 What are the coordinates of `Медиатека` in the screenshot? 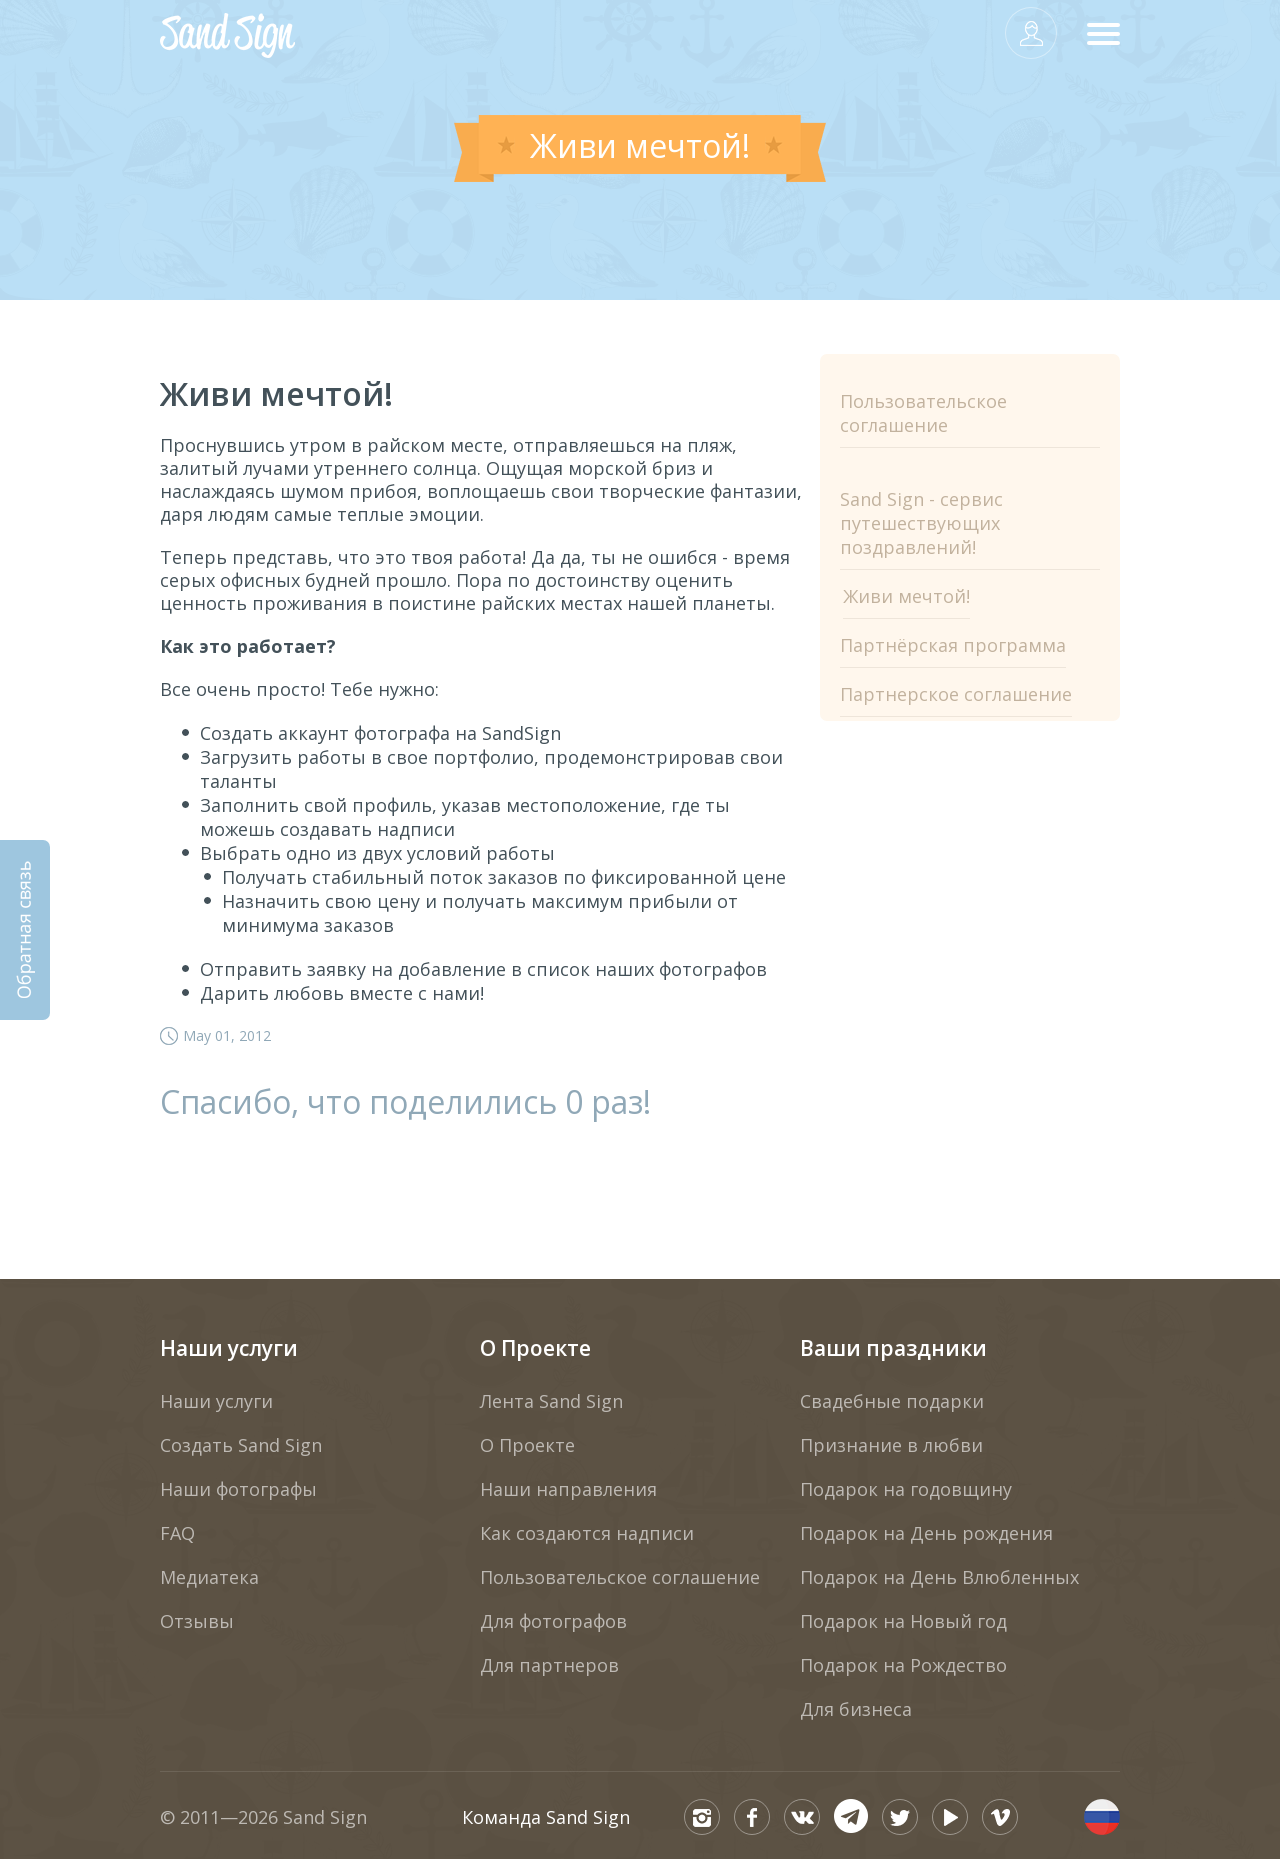 It's located at (209, 1577).